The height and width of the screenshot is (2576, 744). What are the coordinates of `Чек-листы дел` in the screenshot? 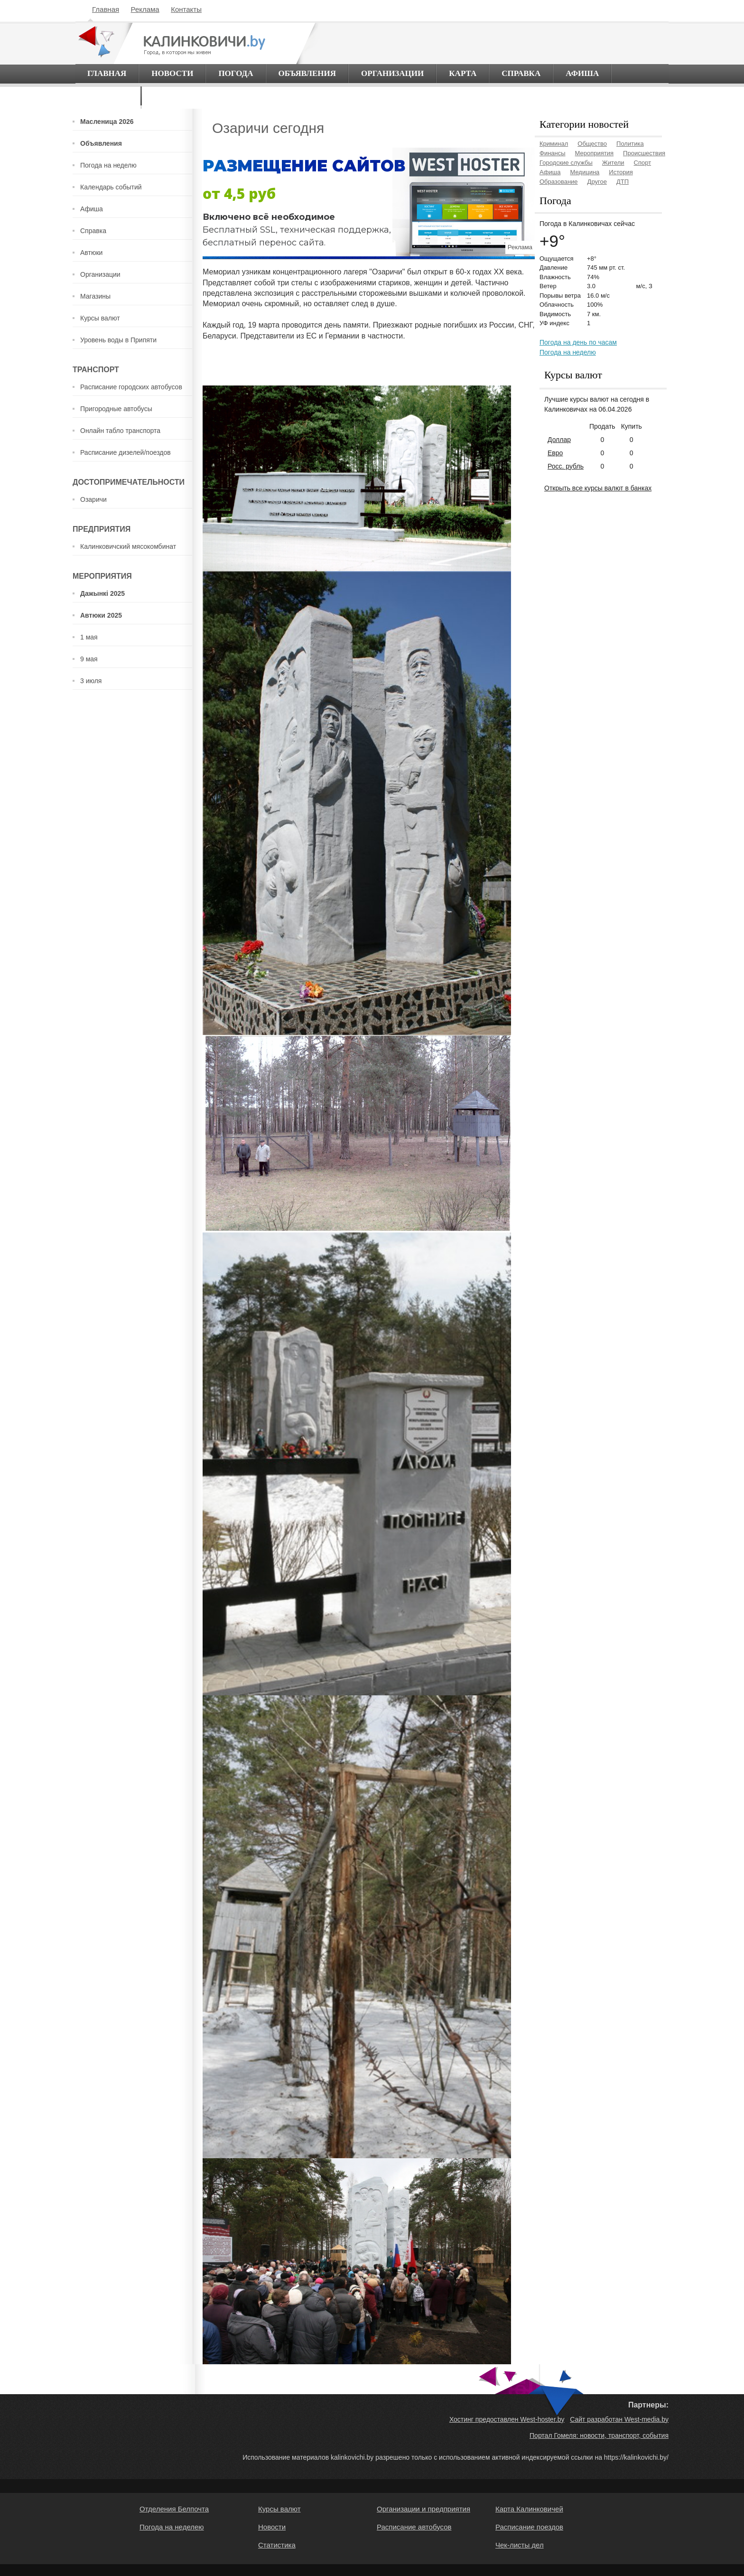 It's located at (519, 2545).